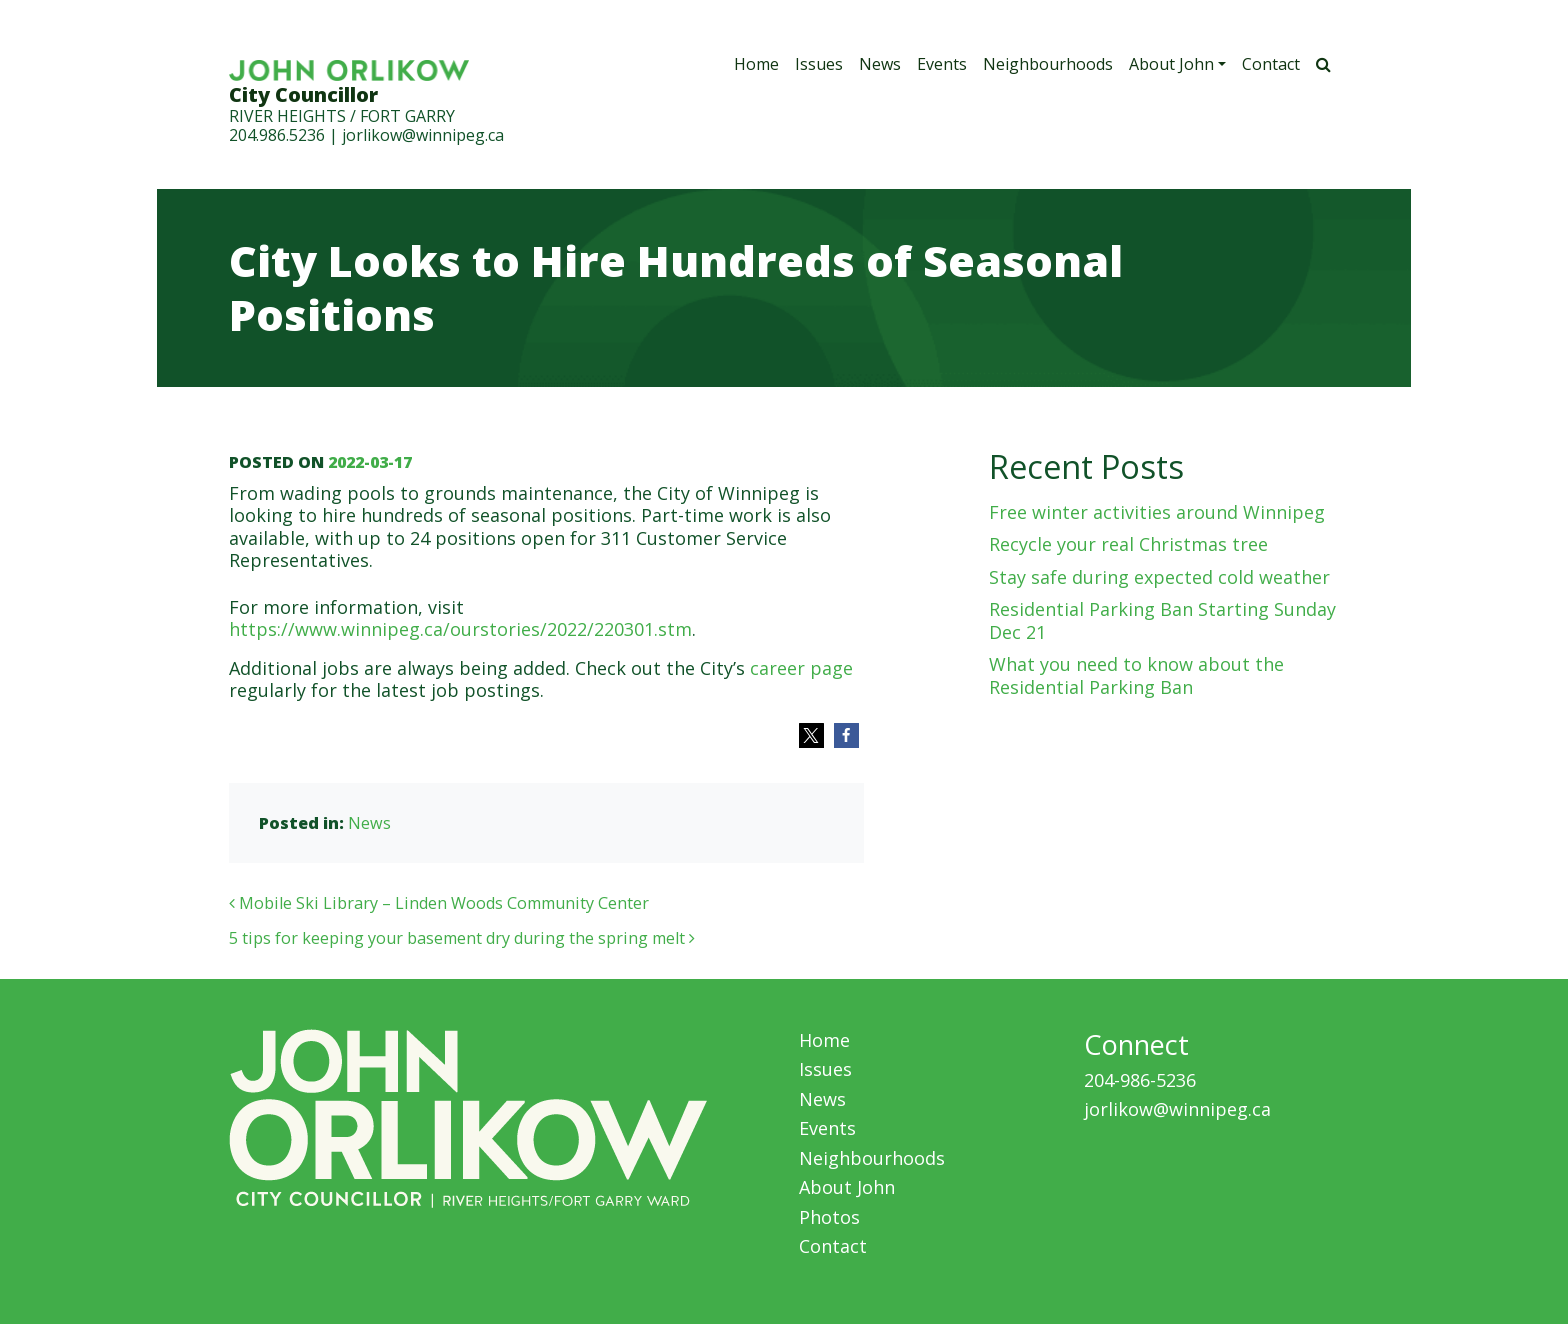 The height and width of the screenshot is (1324, 1568). I want to click on Photos, so click(829, 1217).